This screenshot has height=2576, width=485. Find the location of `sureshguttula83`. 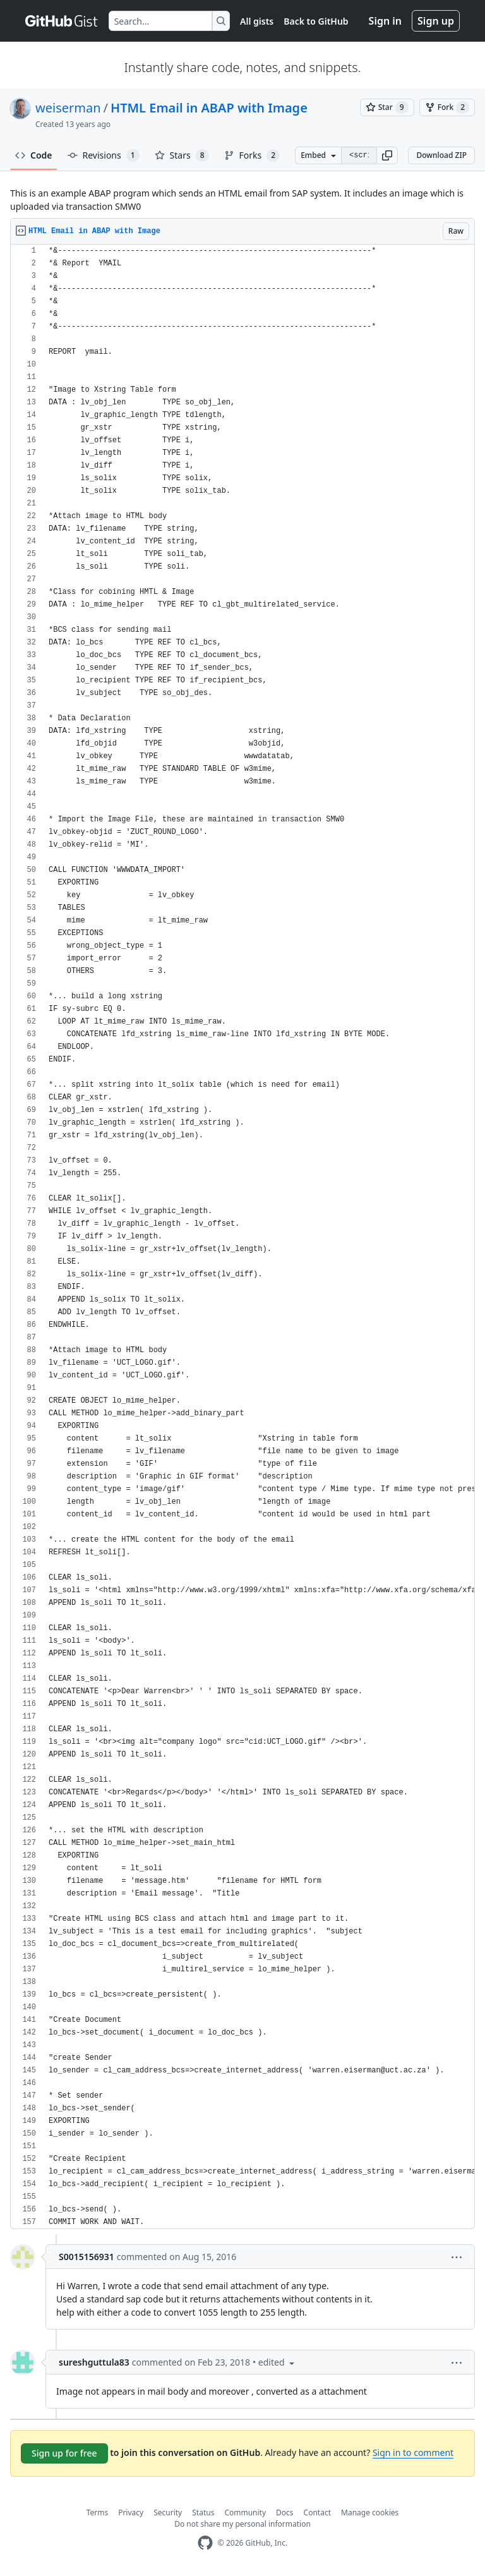

sureshguttula83 is located at coordinates (94, 2362).